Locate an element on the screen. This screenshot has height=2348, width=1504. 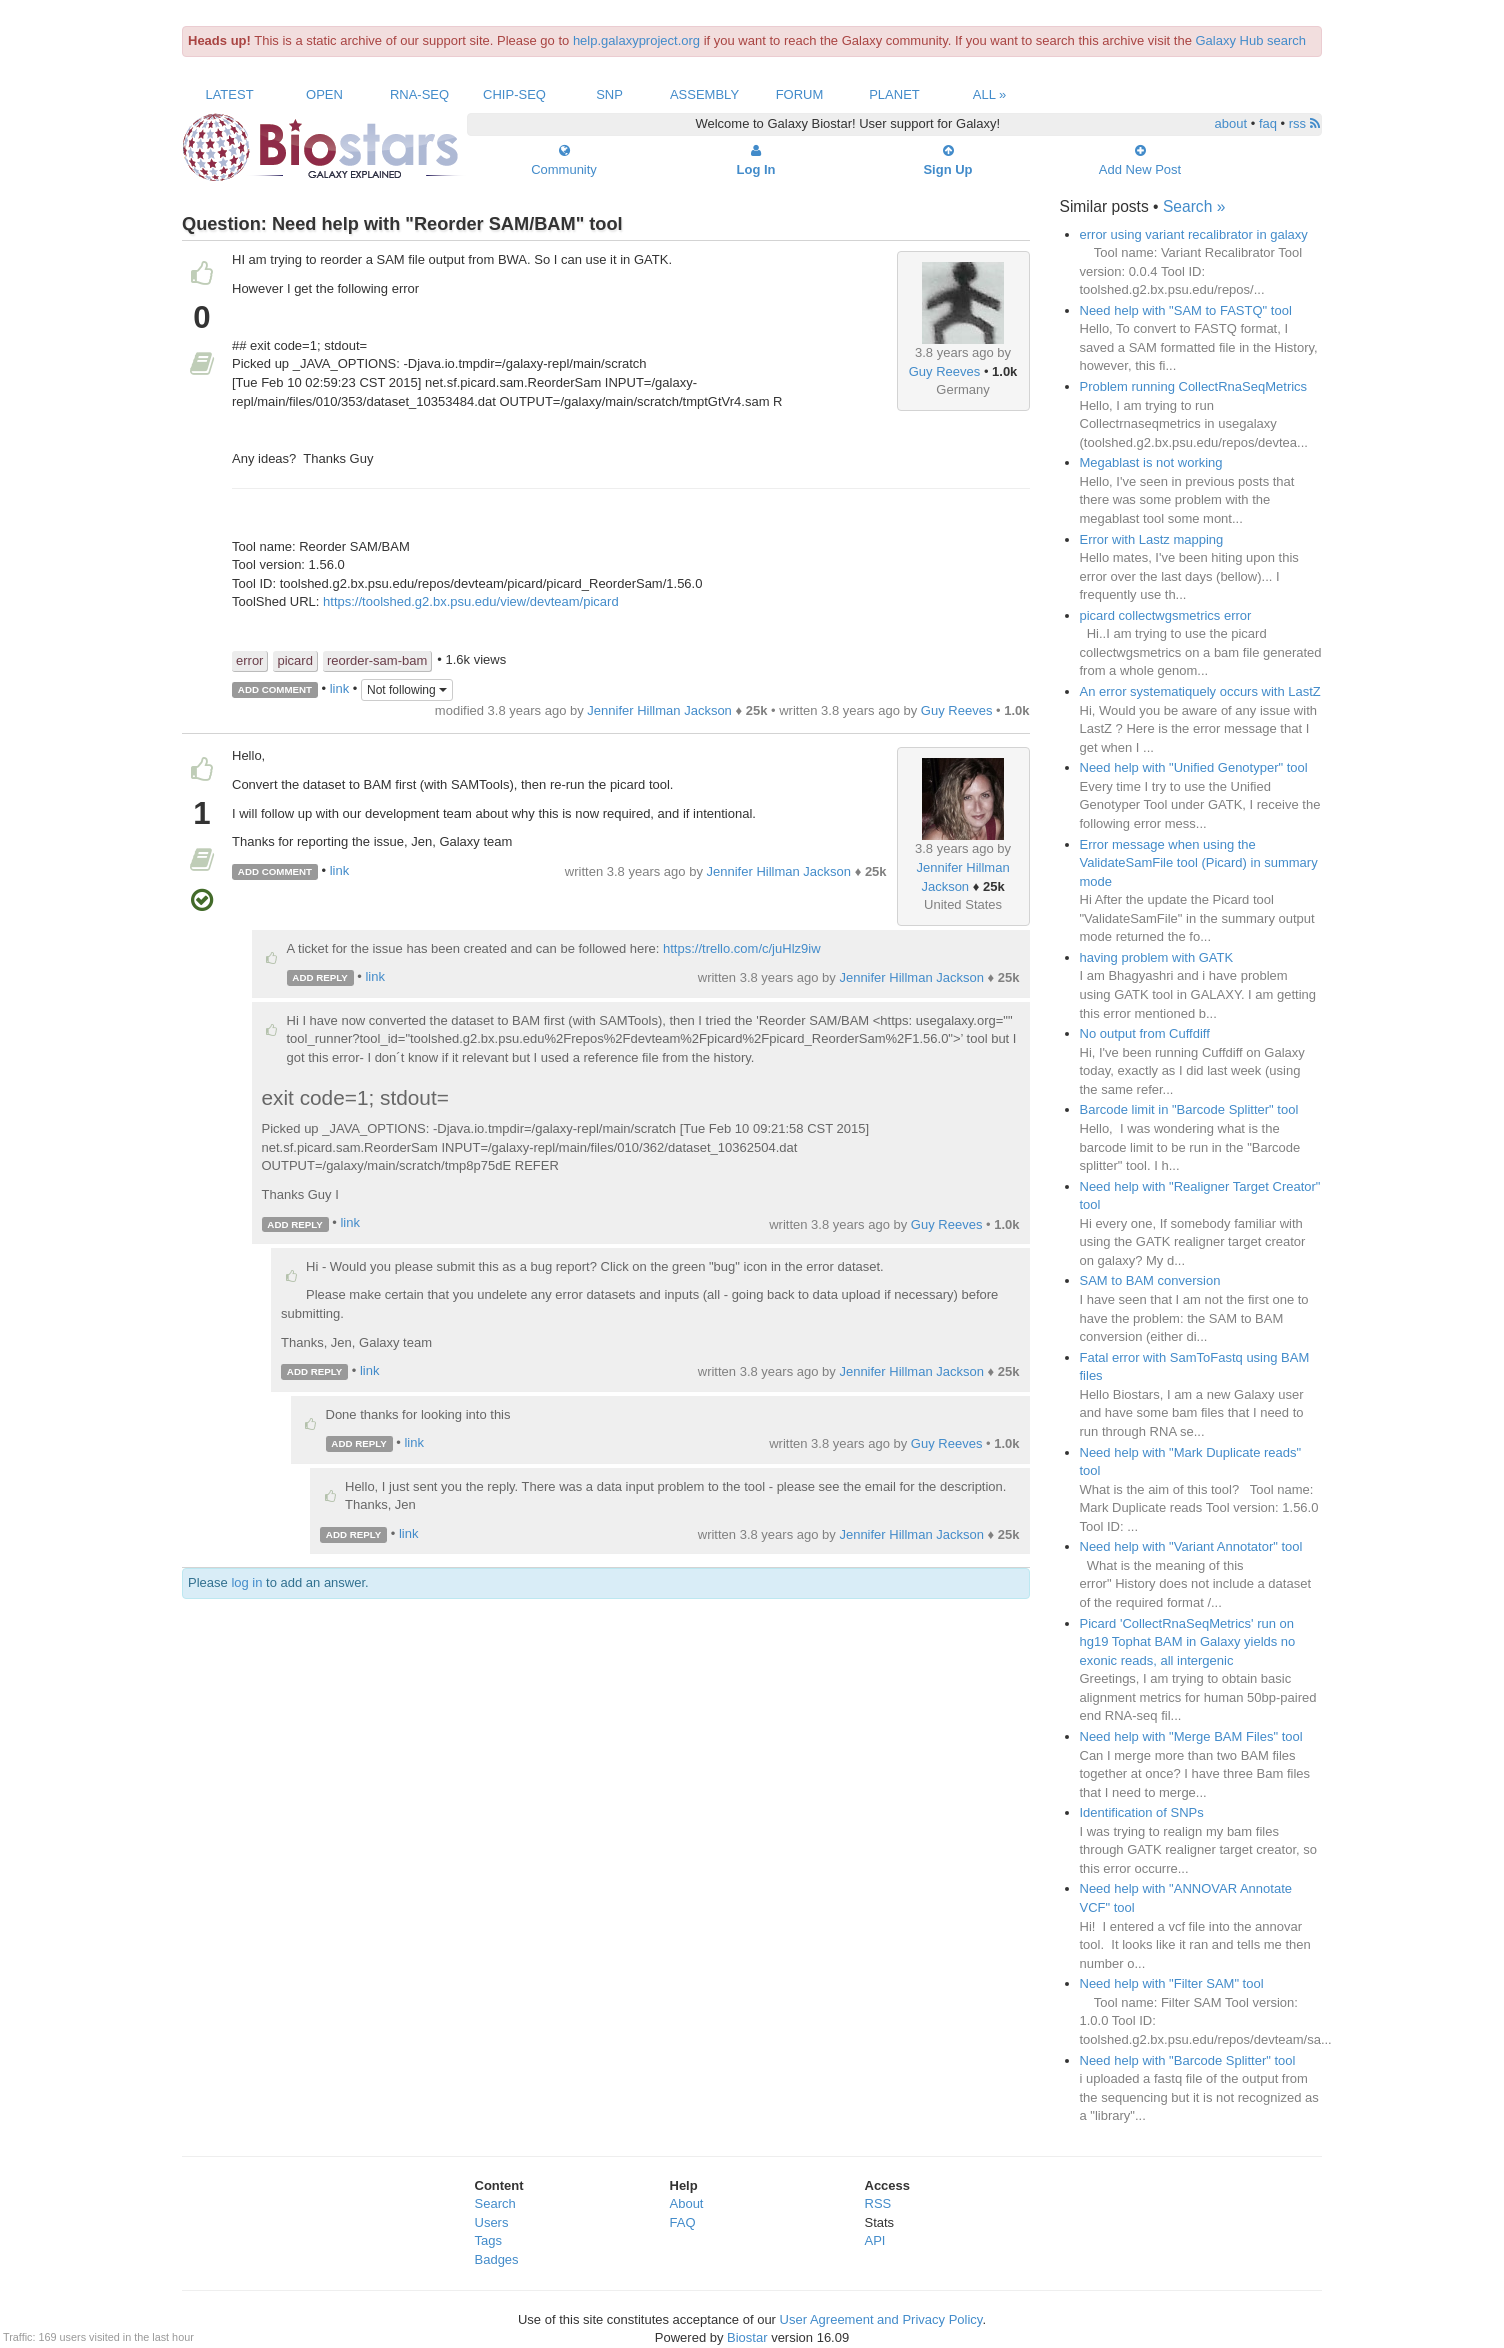
Search » is located at coordinates (1194, 206).